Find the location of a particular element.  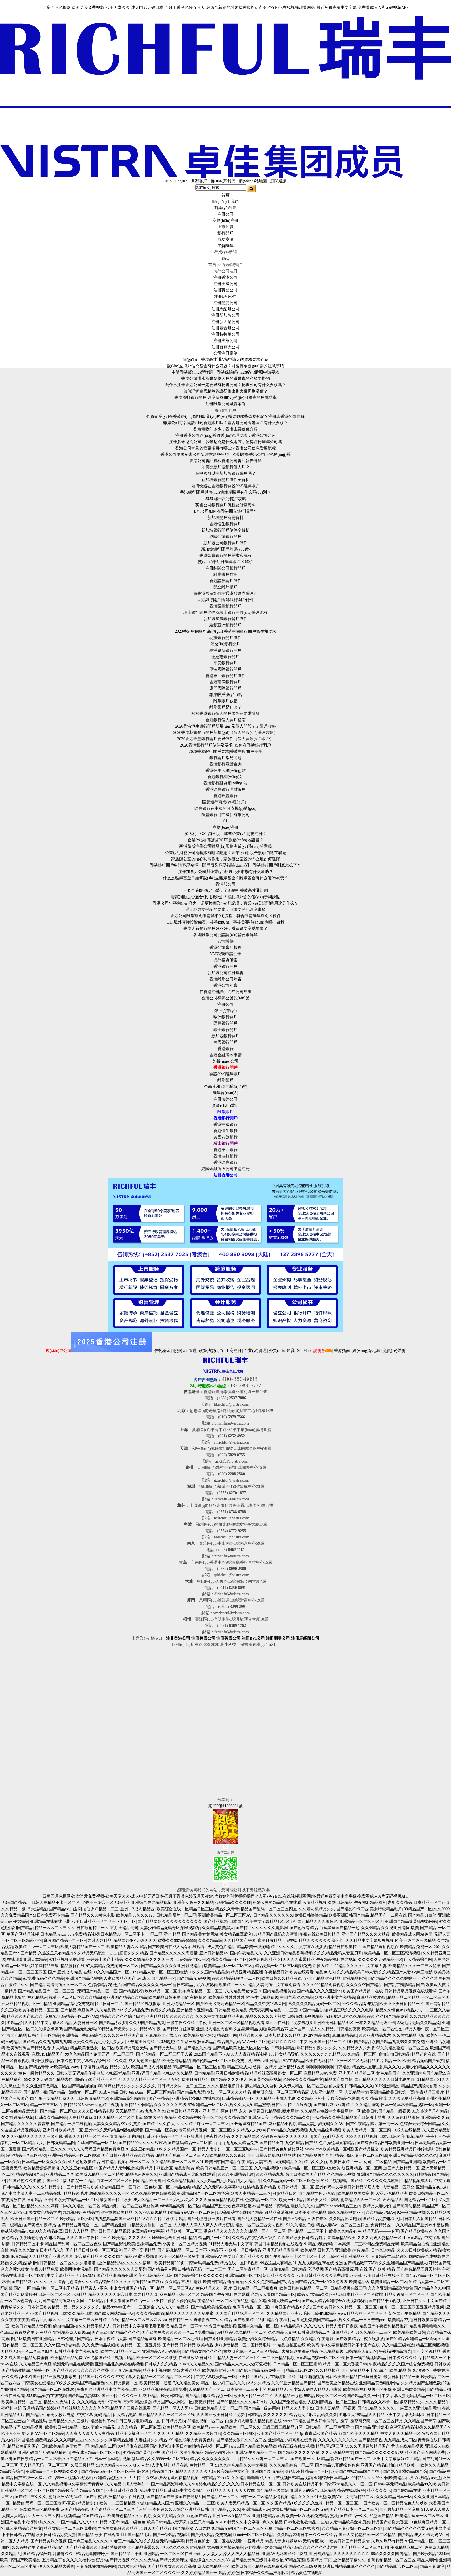

91精品欧美一区二区三区维族 is located at coordinates (150, 2358).